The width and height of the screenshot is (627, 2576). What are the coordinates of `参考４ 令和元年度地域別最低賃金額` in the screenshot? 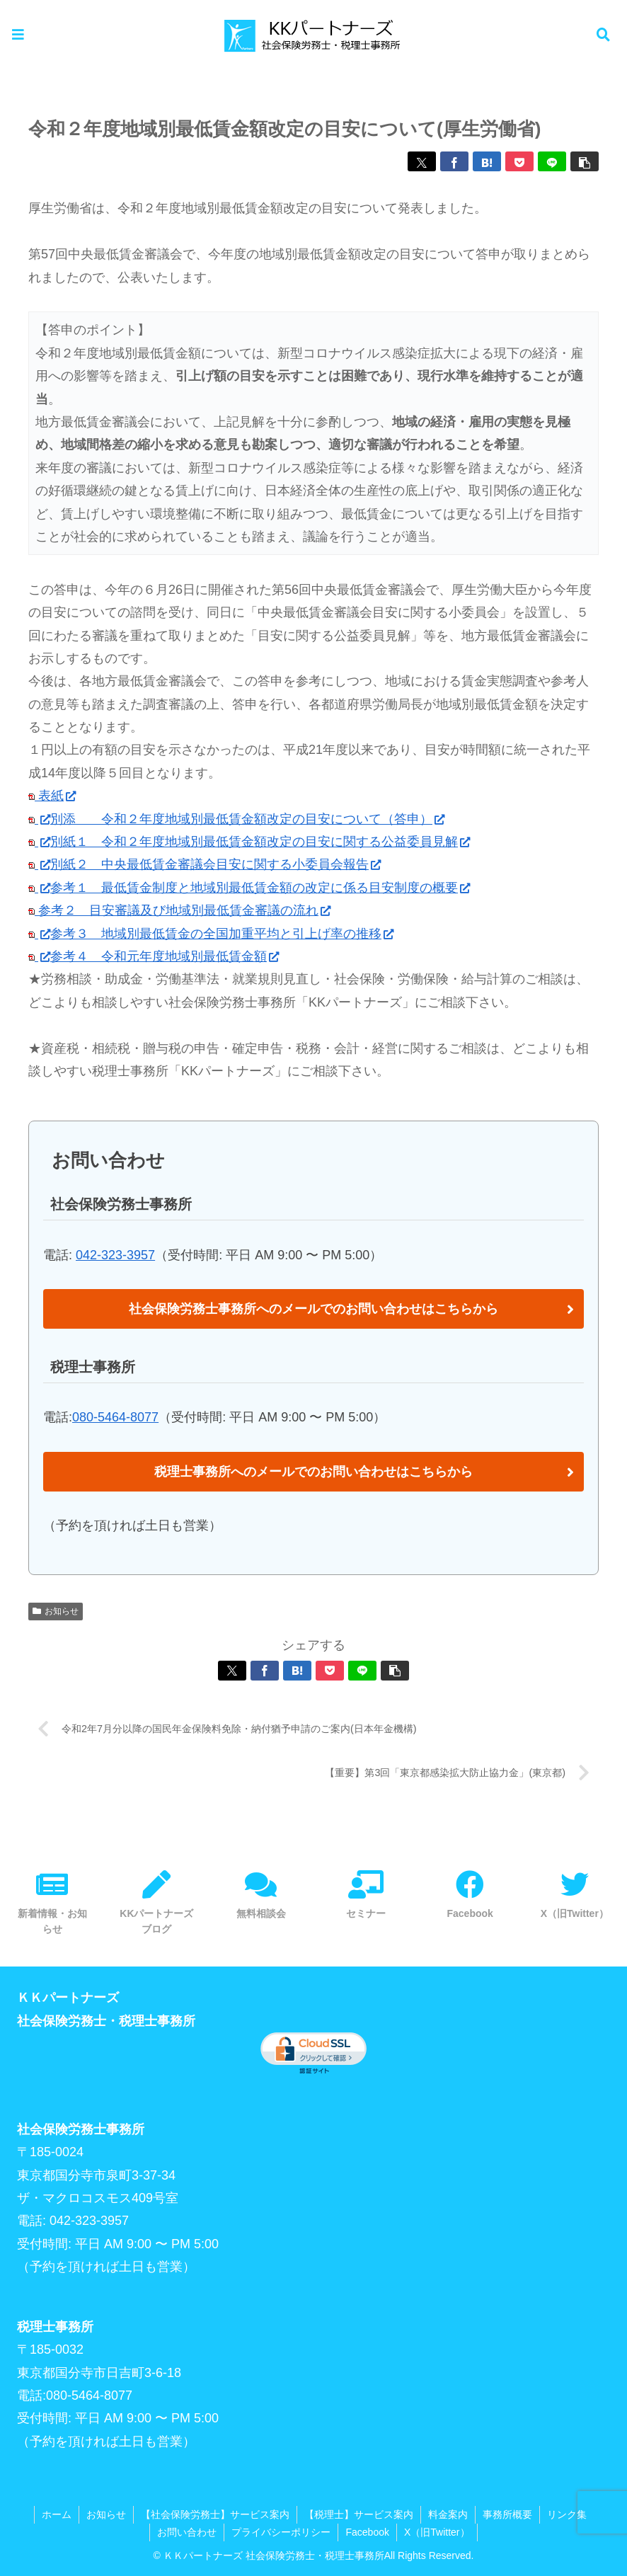 It's located at (164, 956).